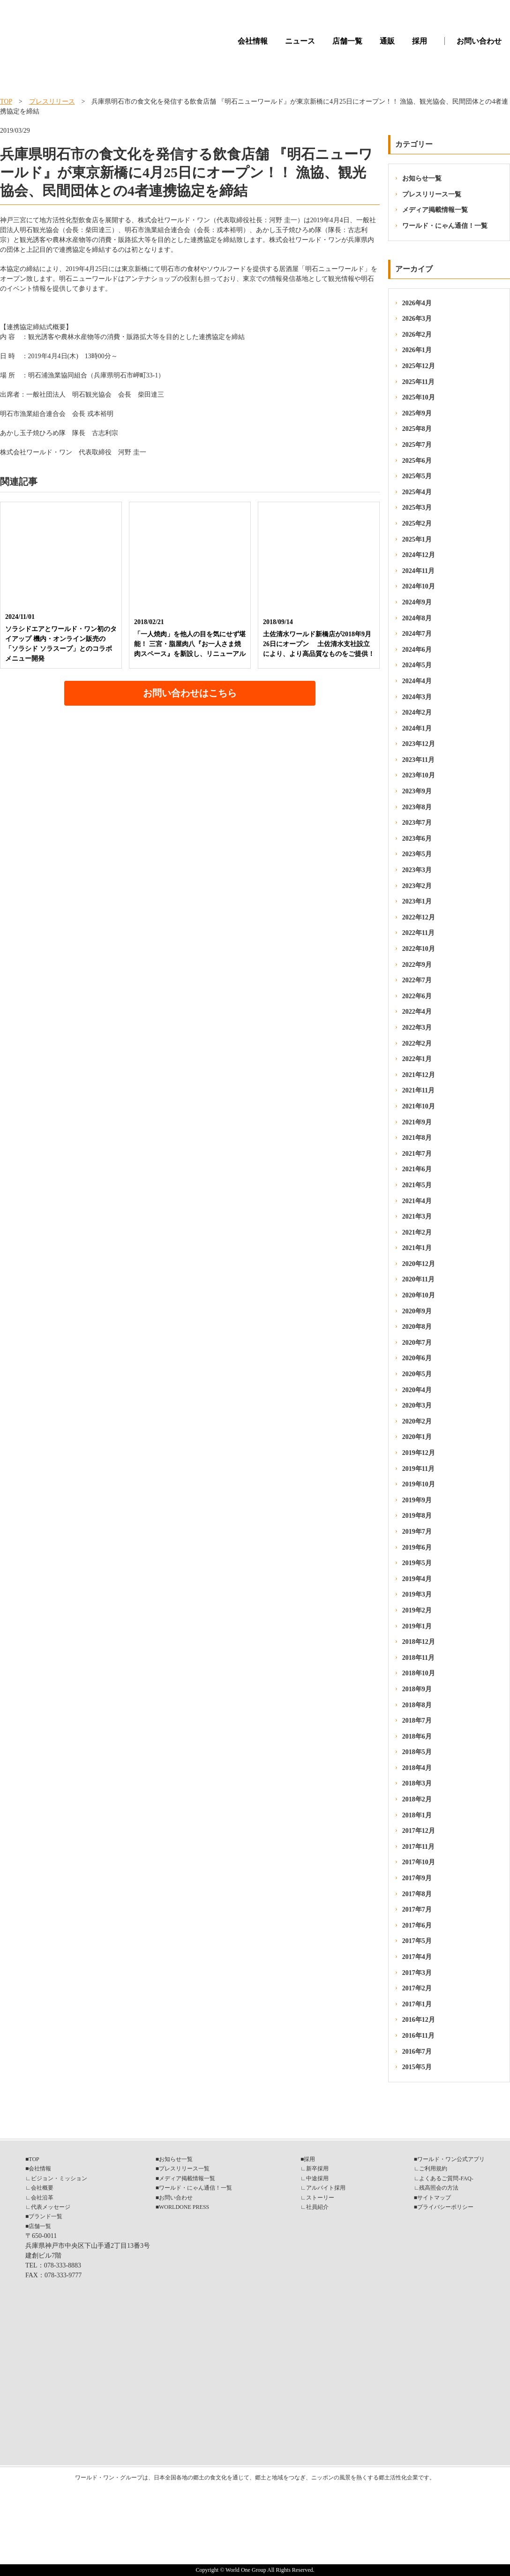  What do you see at coordinates (417, 633) in the screenshot?
I see `2024年7月` at bounding box center [417, 633].